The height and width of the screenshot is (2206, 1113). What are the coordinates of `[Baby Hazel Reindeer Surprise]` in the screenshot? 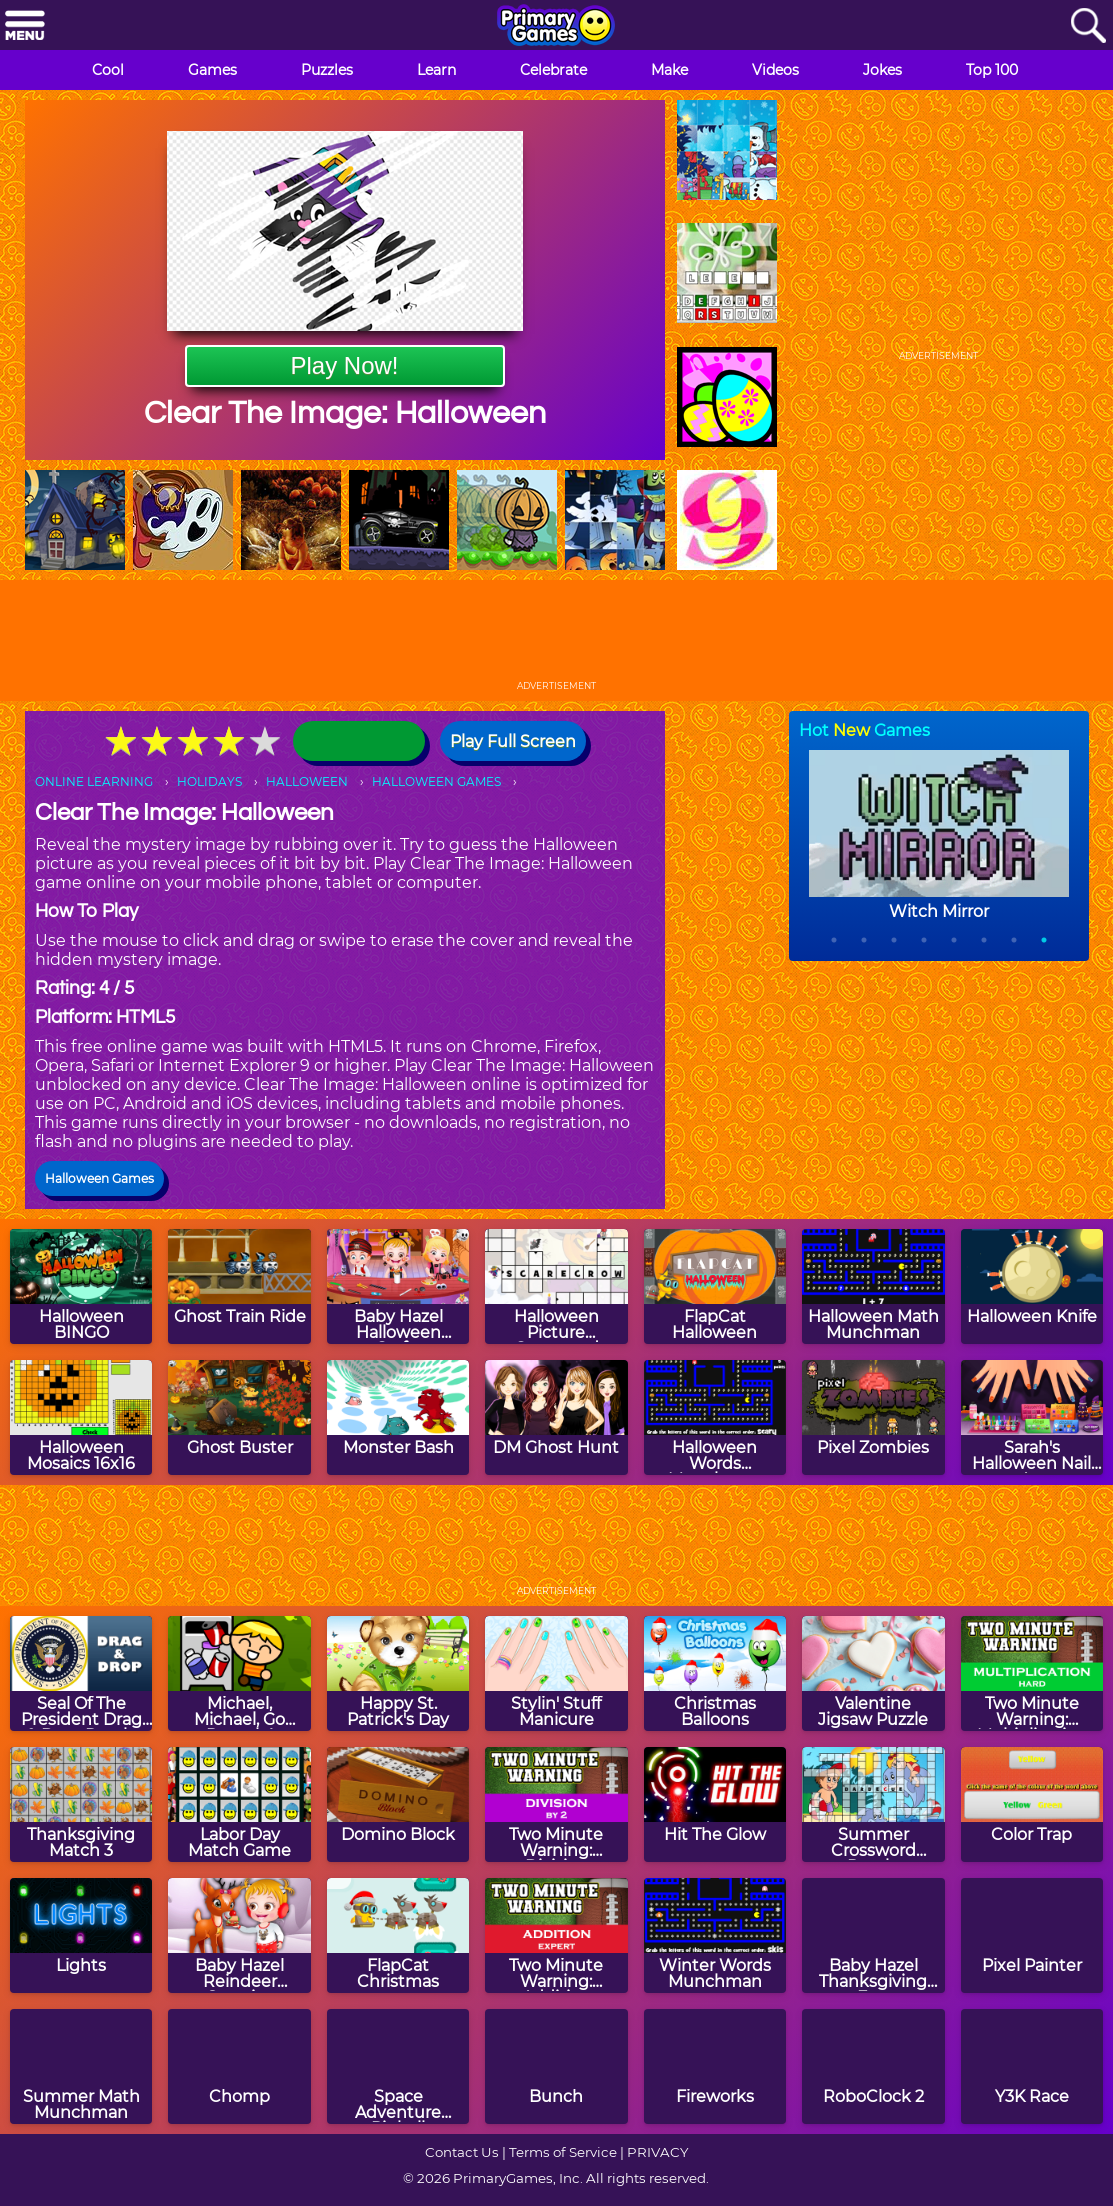 It's located at (239, 1935).